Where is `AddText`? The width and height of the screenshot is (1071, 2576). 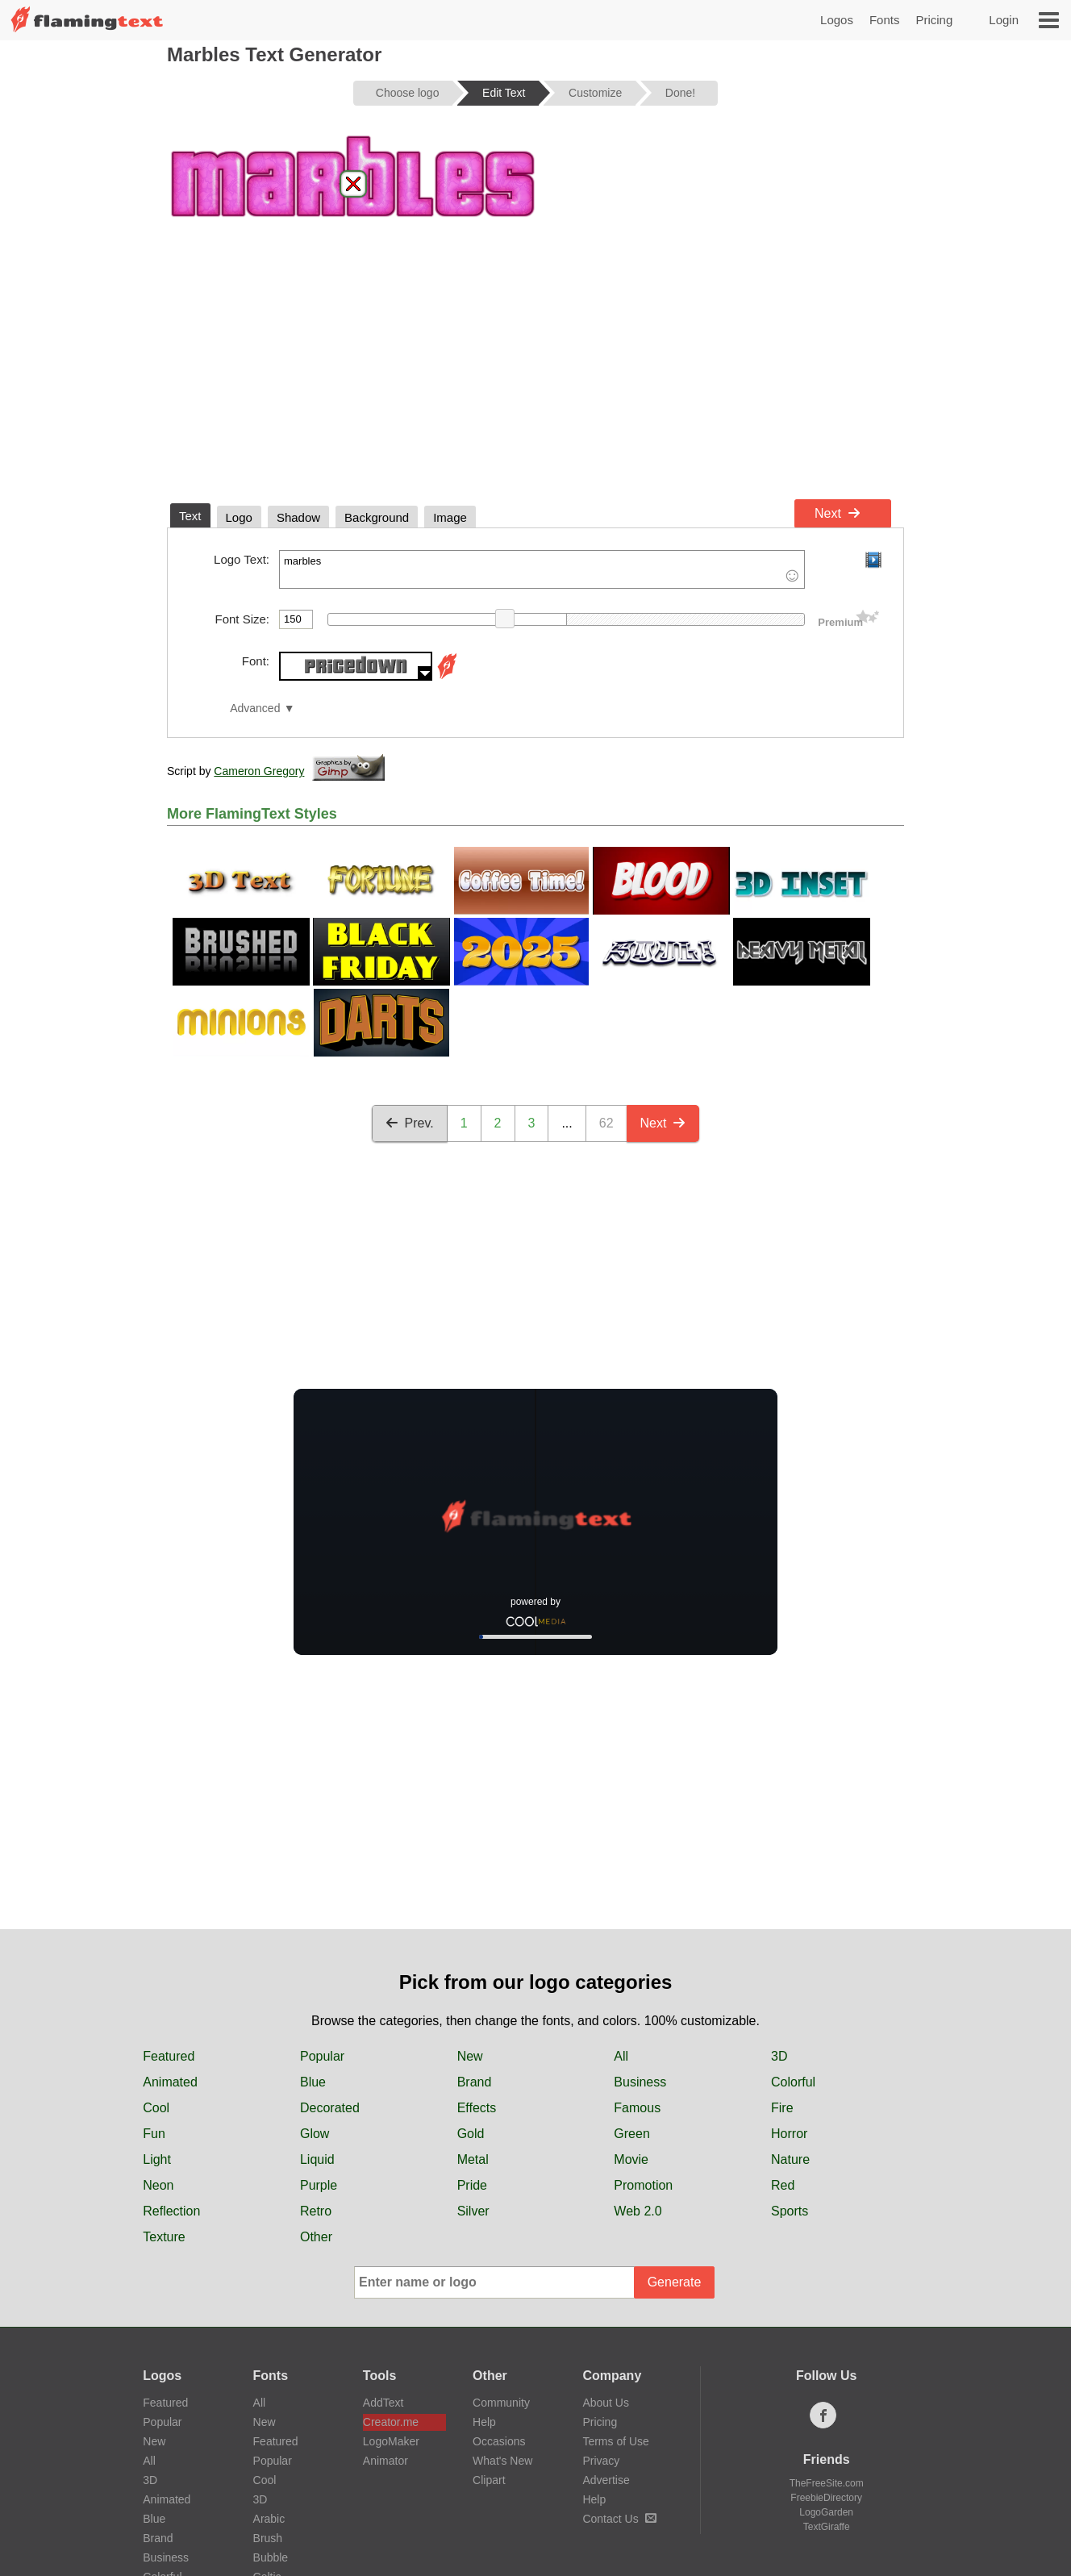 AddText is located at coordinates (383, 2402).